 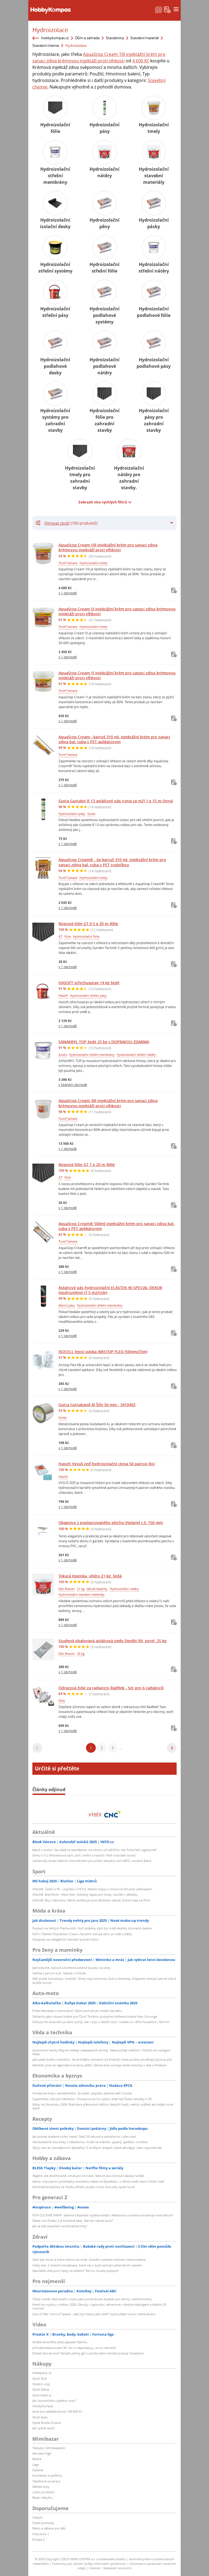 I want to click on Nezvládlo dítě první testy na střední? Teď ho musíte podpořit, so click(x=75, y=2271).